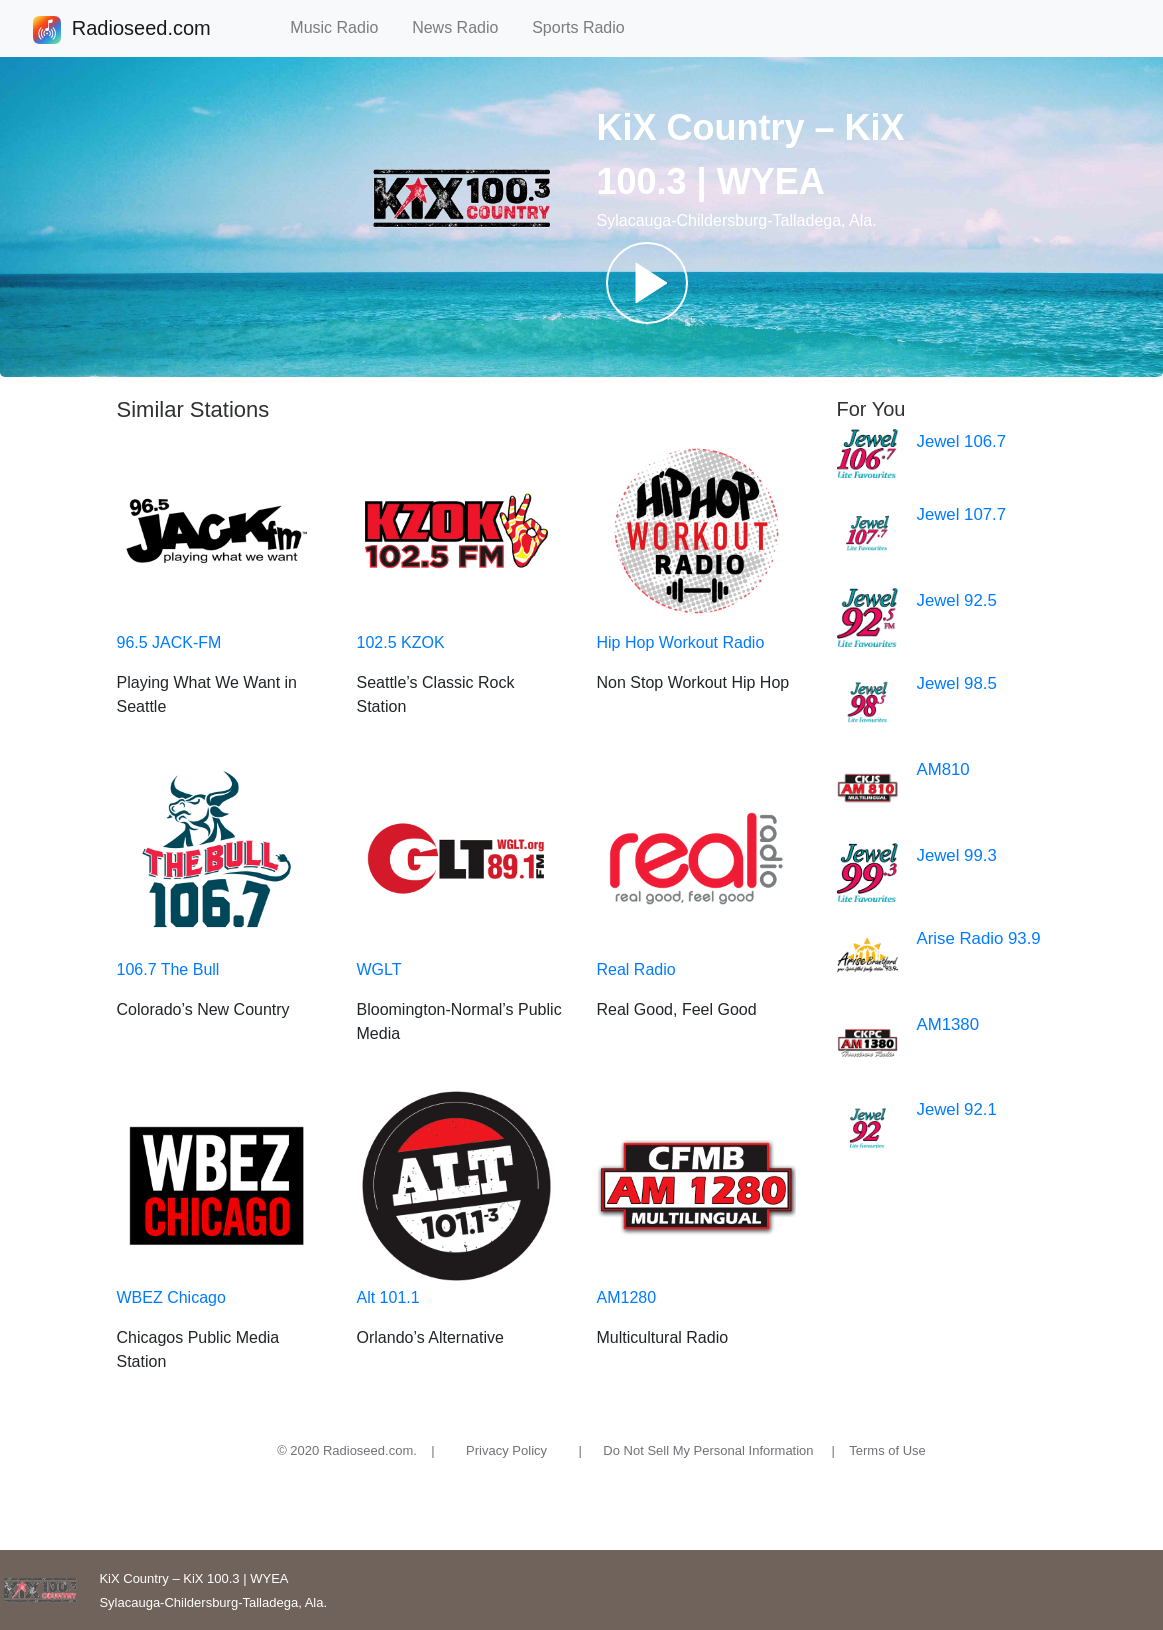 Image resolution: width=1163 pixels, height=1630 pixels. Describe the element at coordinates (343, 27) in the screenshot. I see `Music Radio` at that location.